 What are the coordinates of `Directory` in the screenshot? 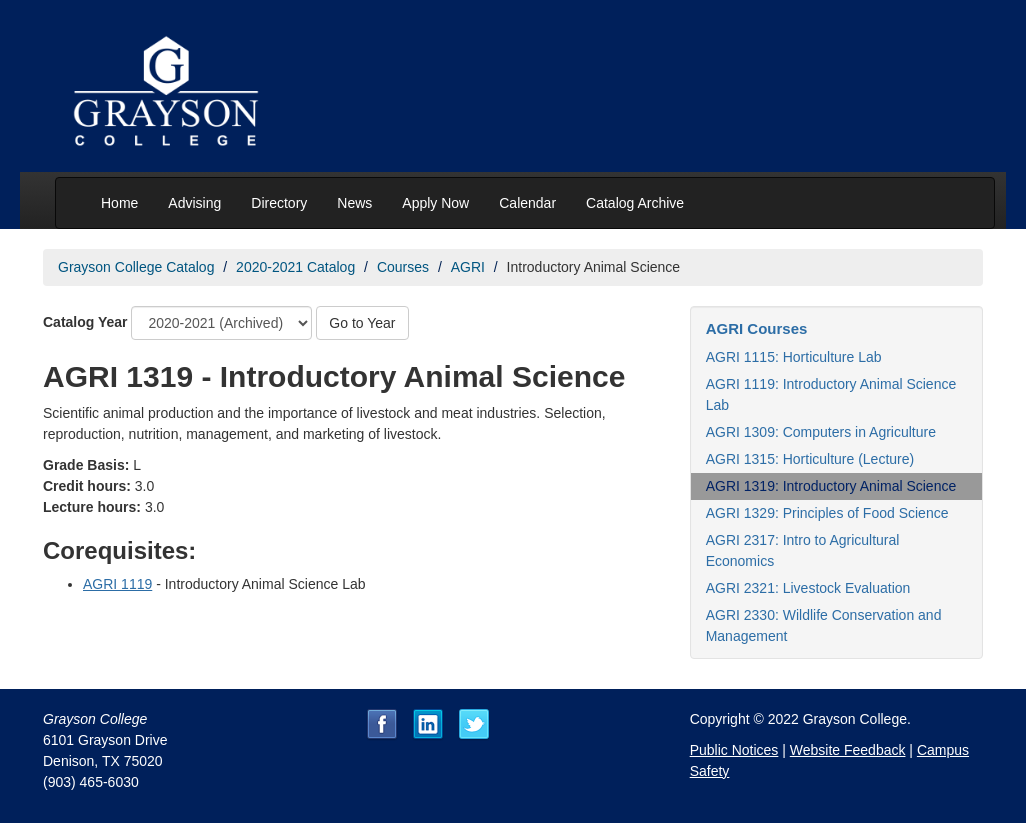 It's located at (279, 203).